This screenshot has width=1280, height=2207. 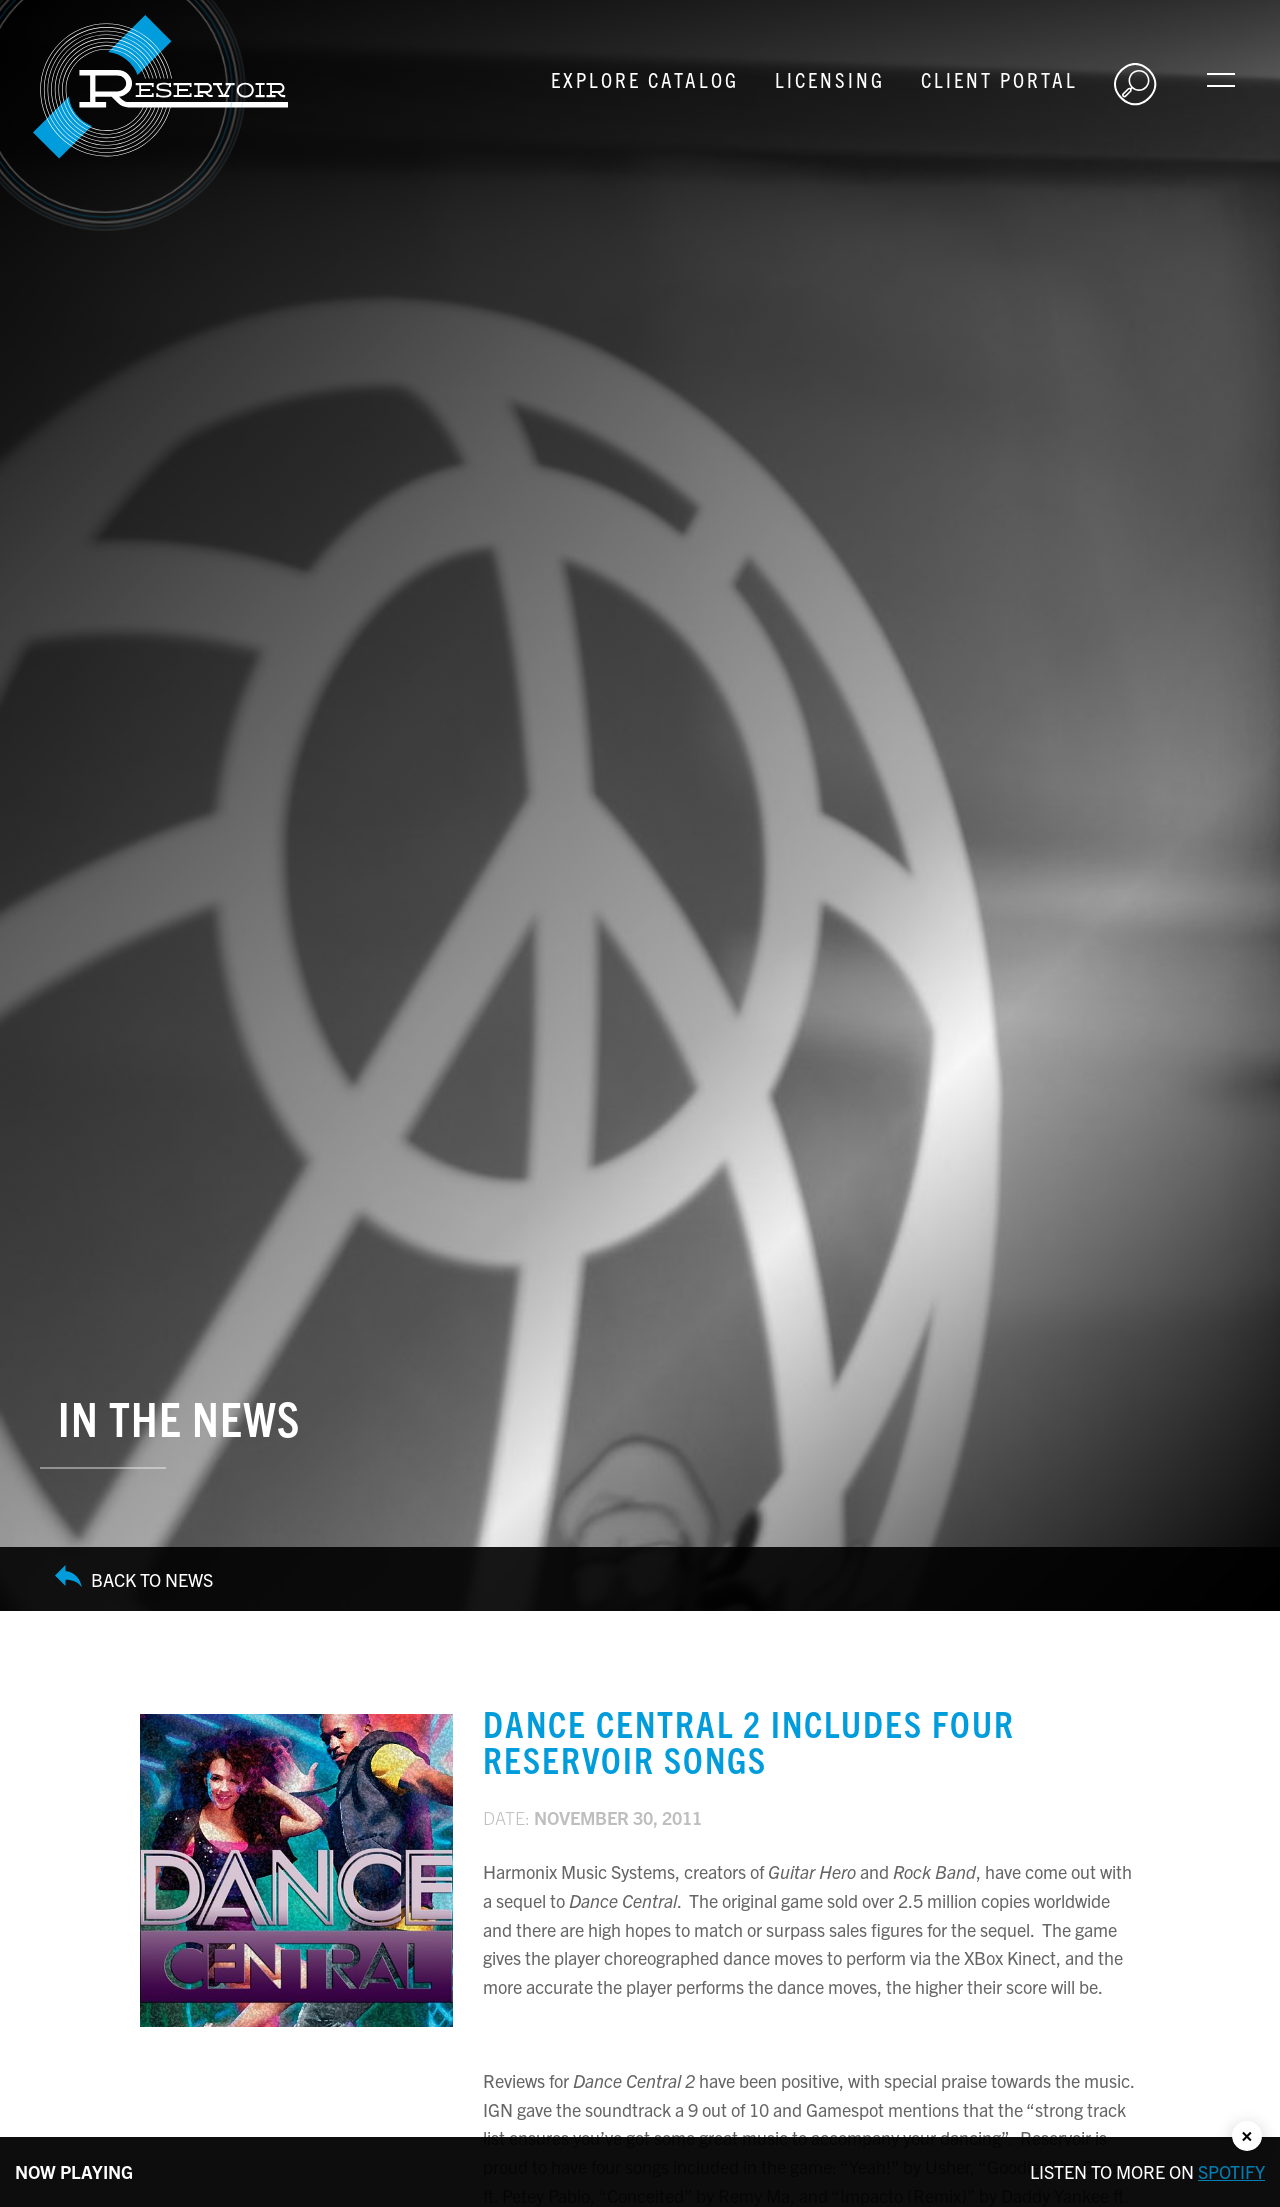 I want to click on Back to News, so click(x=134, y=1579).